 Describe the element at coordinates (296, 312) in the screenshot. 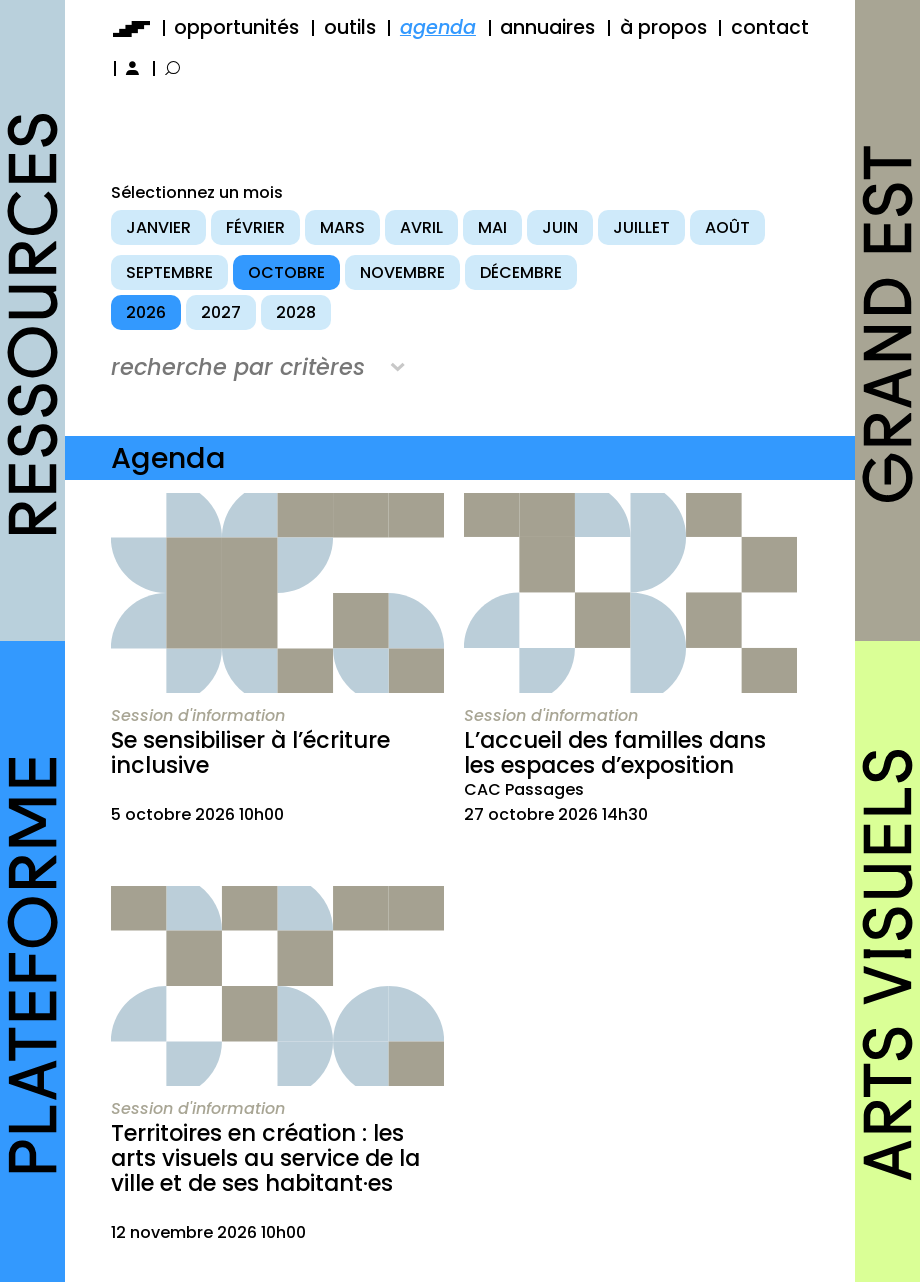

I see `2028` at that location.